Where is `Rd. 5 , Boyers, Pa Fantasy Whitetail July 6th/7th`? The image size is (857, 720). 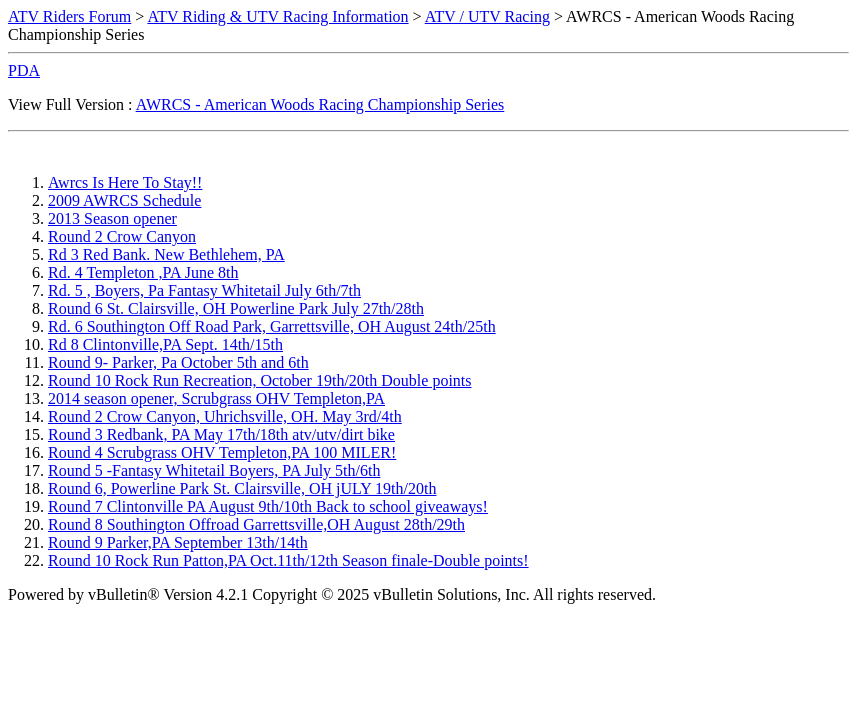 Rd. 5 , Boyers, Pa Fantasy Whitetail July 6th/7th is located at coordinates (204, 290).